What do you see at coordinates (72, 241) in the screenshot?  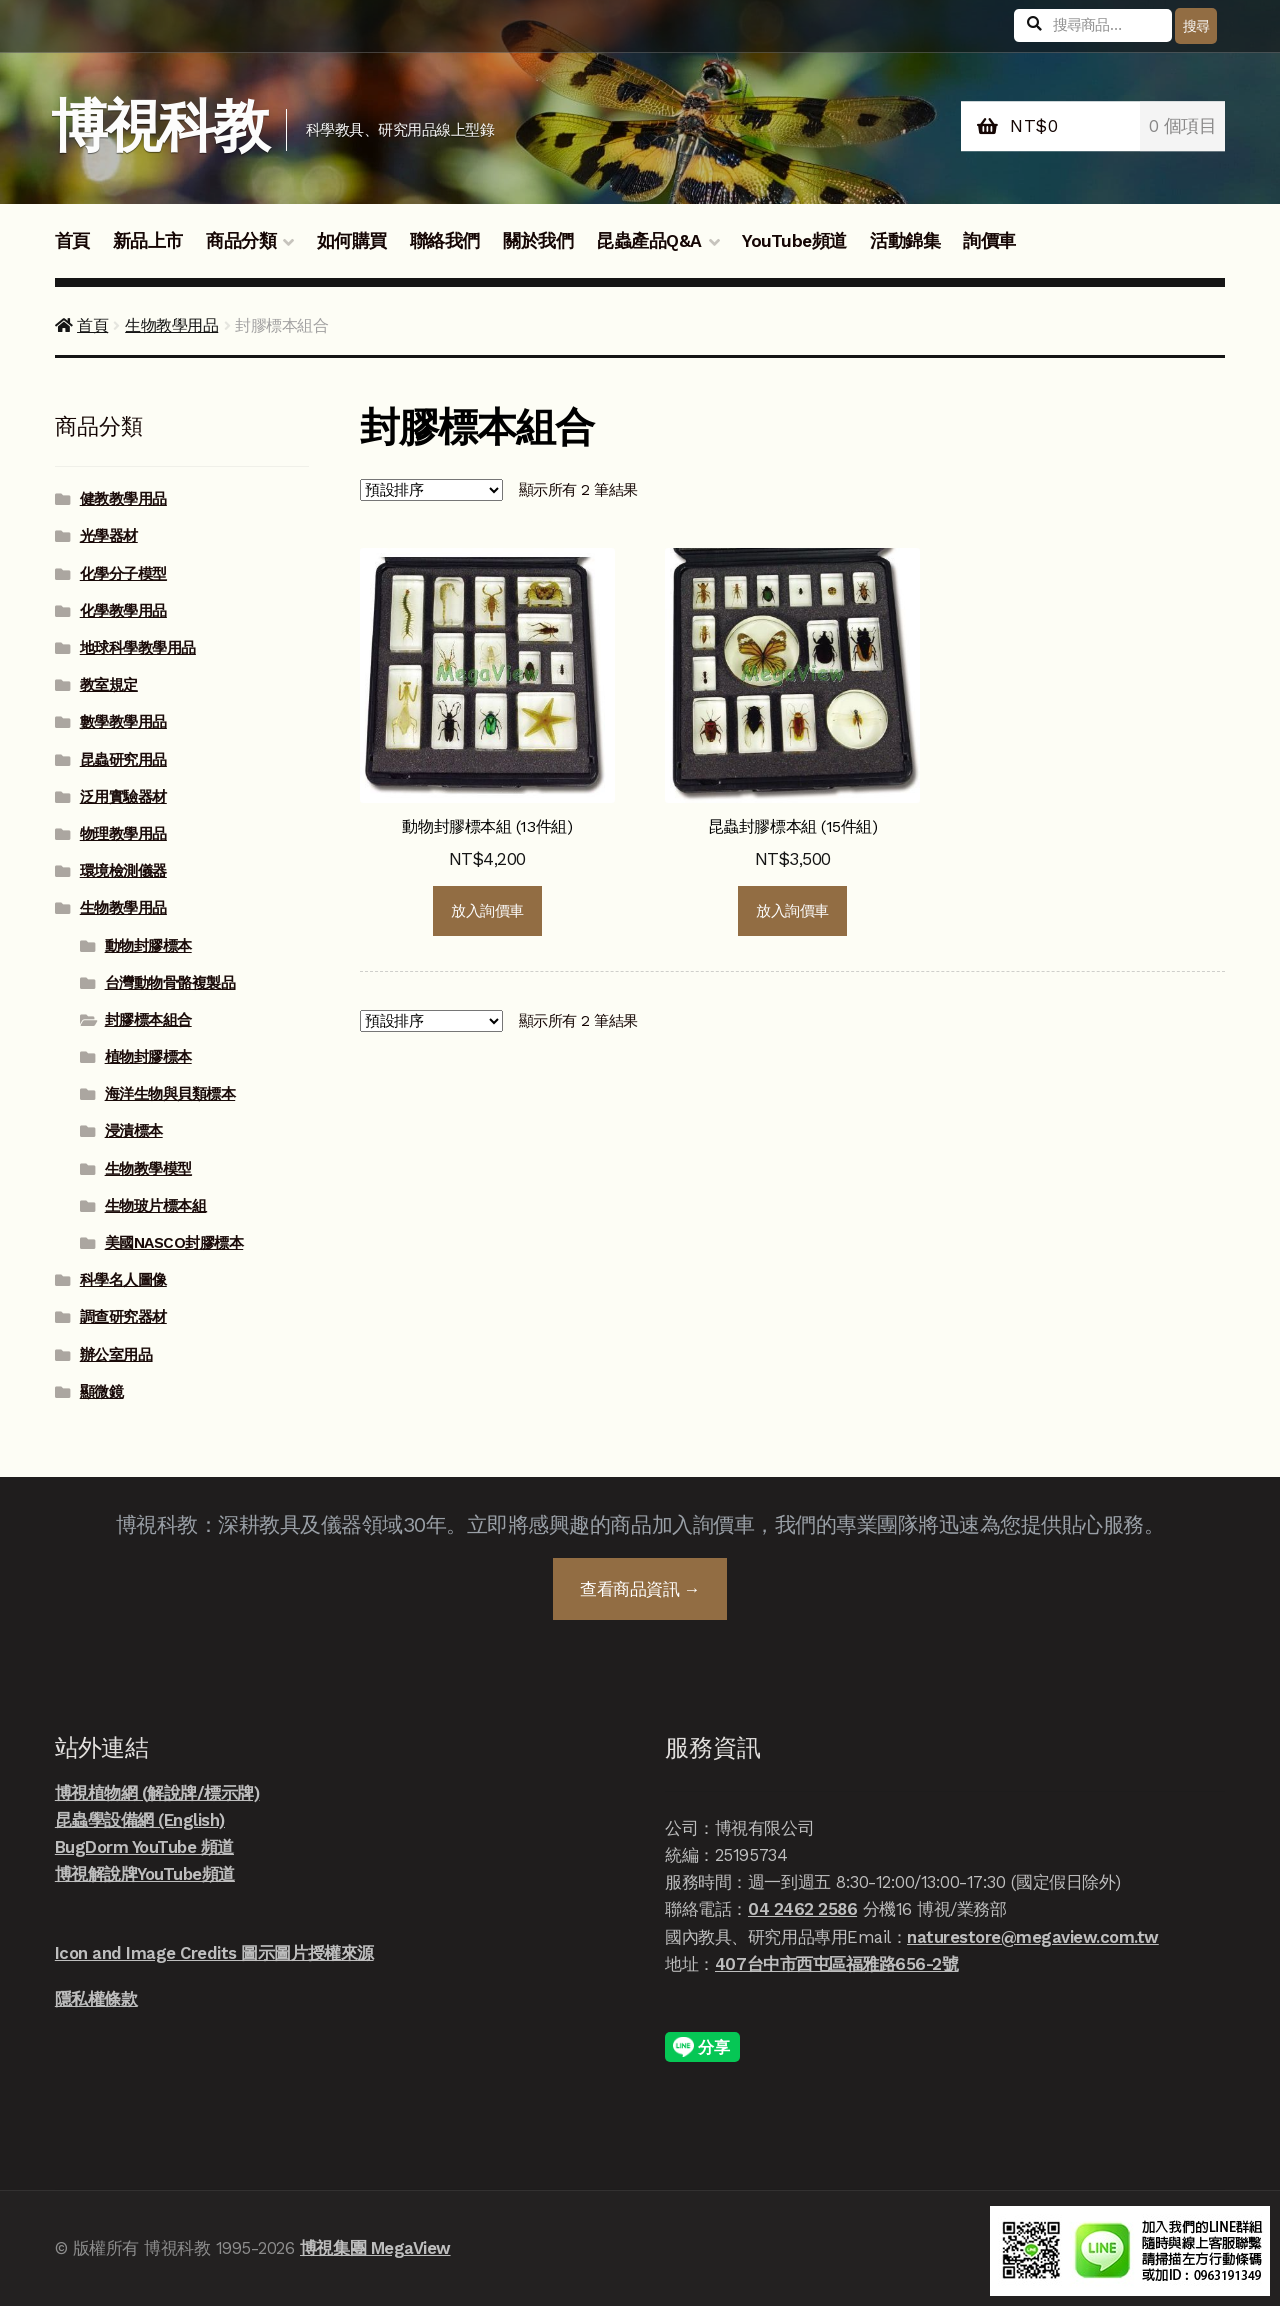 I see `首頁` at bounding box center [72, 241].